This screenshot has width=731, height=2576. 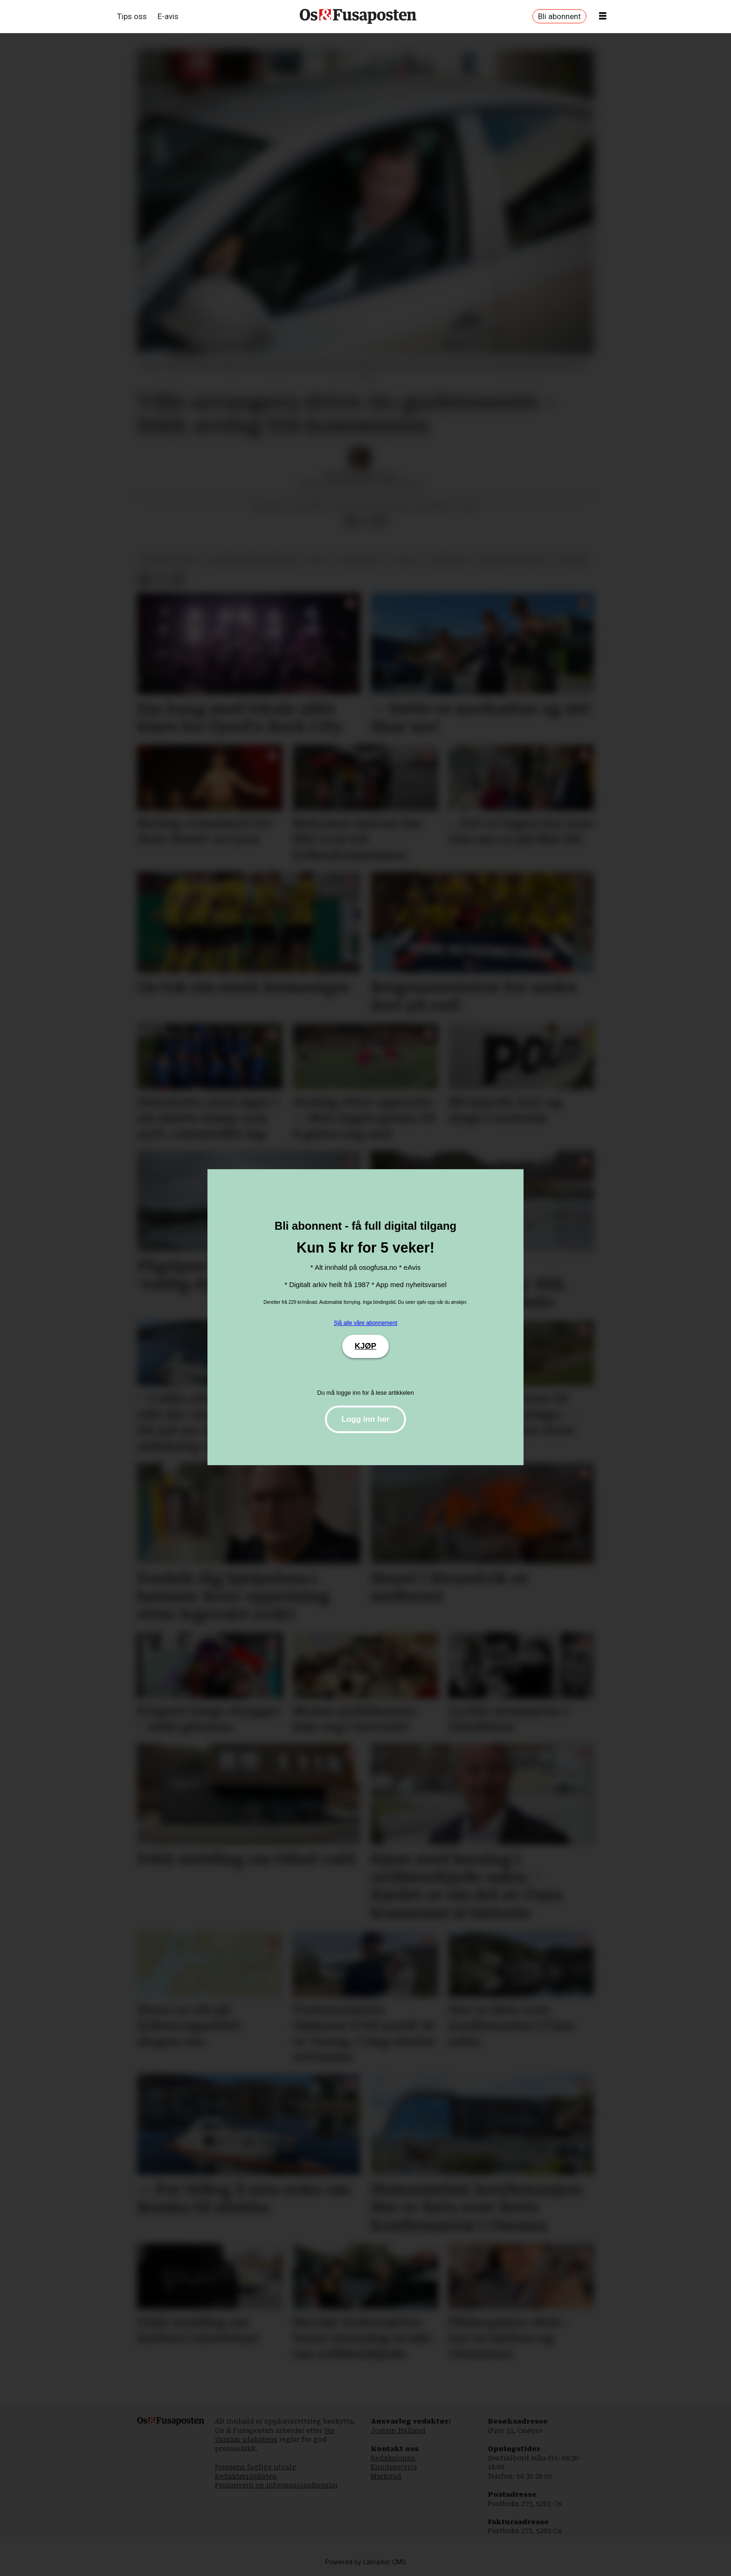 I want to click on Pressens faglige utvalg, so click(x=256, y=2467).